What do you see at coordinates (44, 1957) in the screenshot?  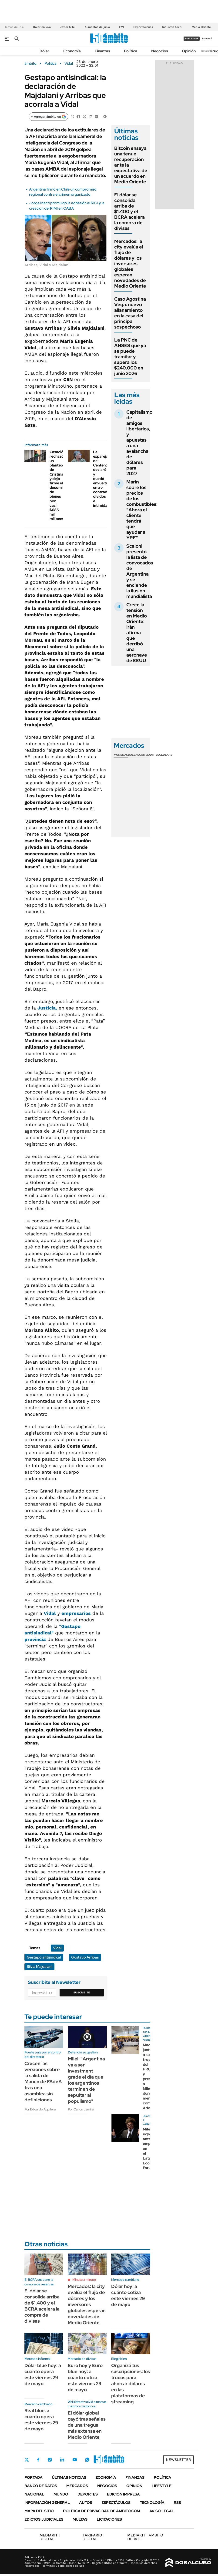 I see `Gestapo antisindical` at bounding box center [44, 1957].